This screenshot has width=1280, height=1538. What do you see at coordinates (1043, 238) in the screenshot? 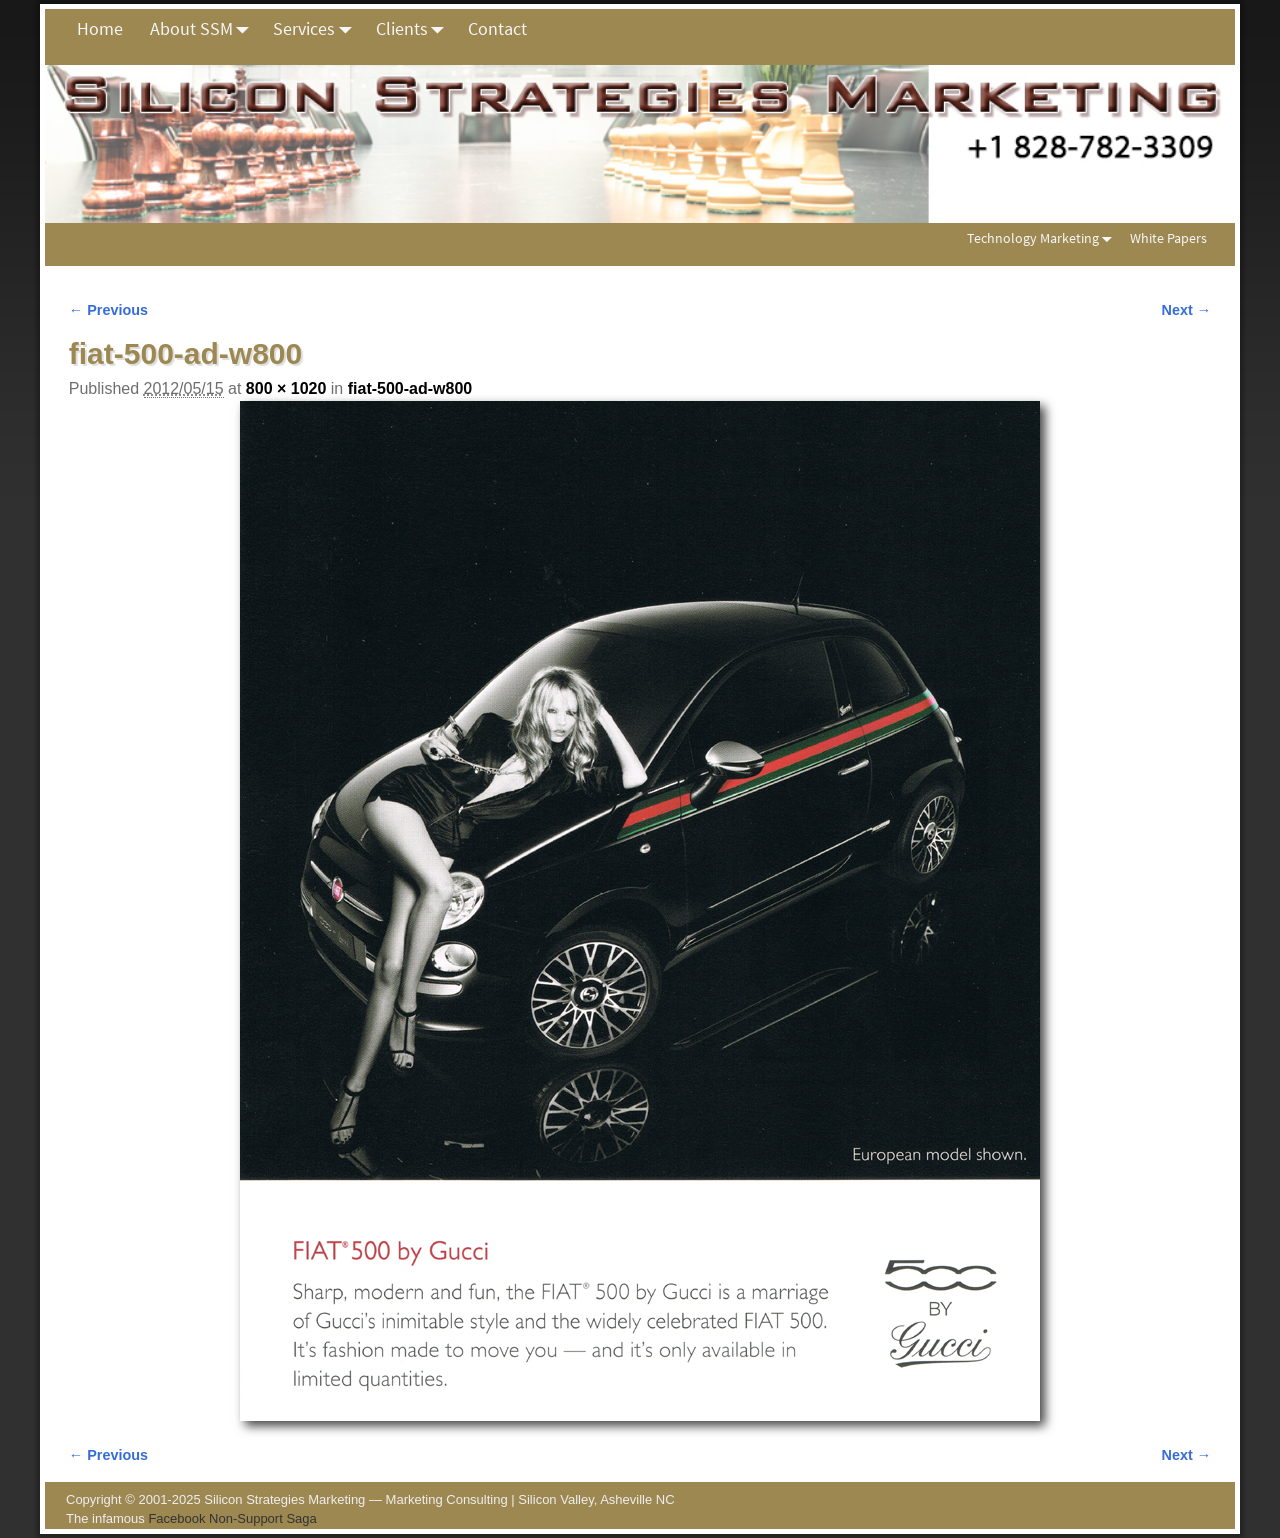
I see `Technology Marketing` at bounding box center [1043, 238].